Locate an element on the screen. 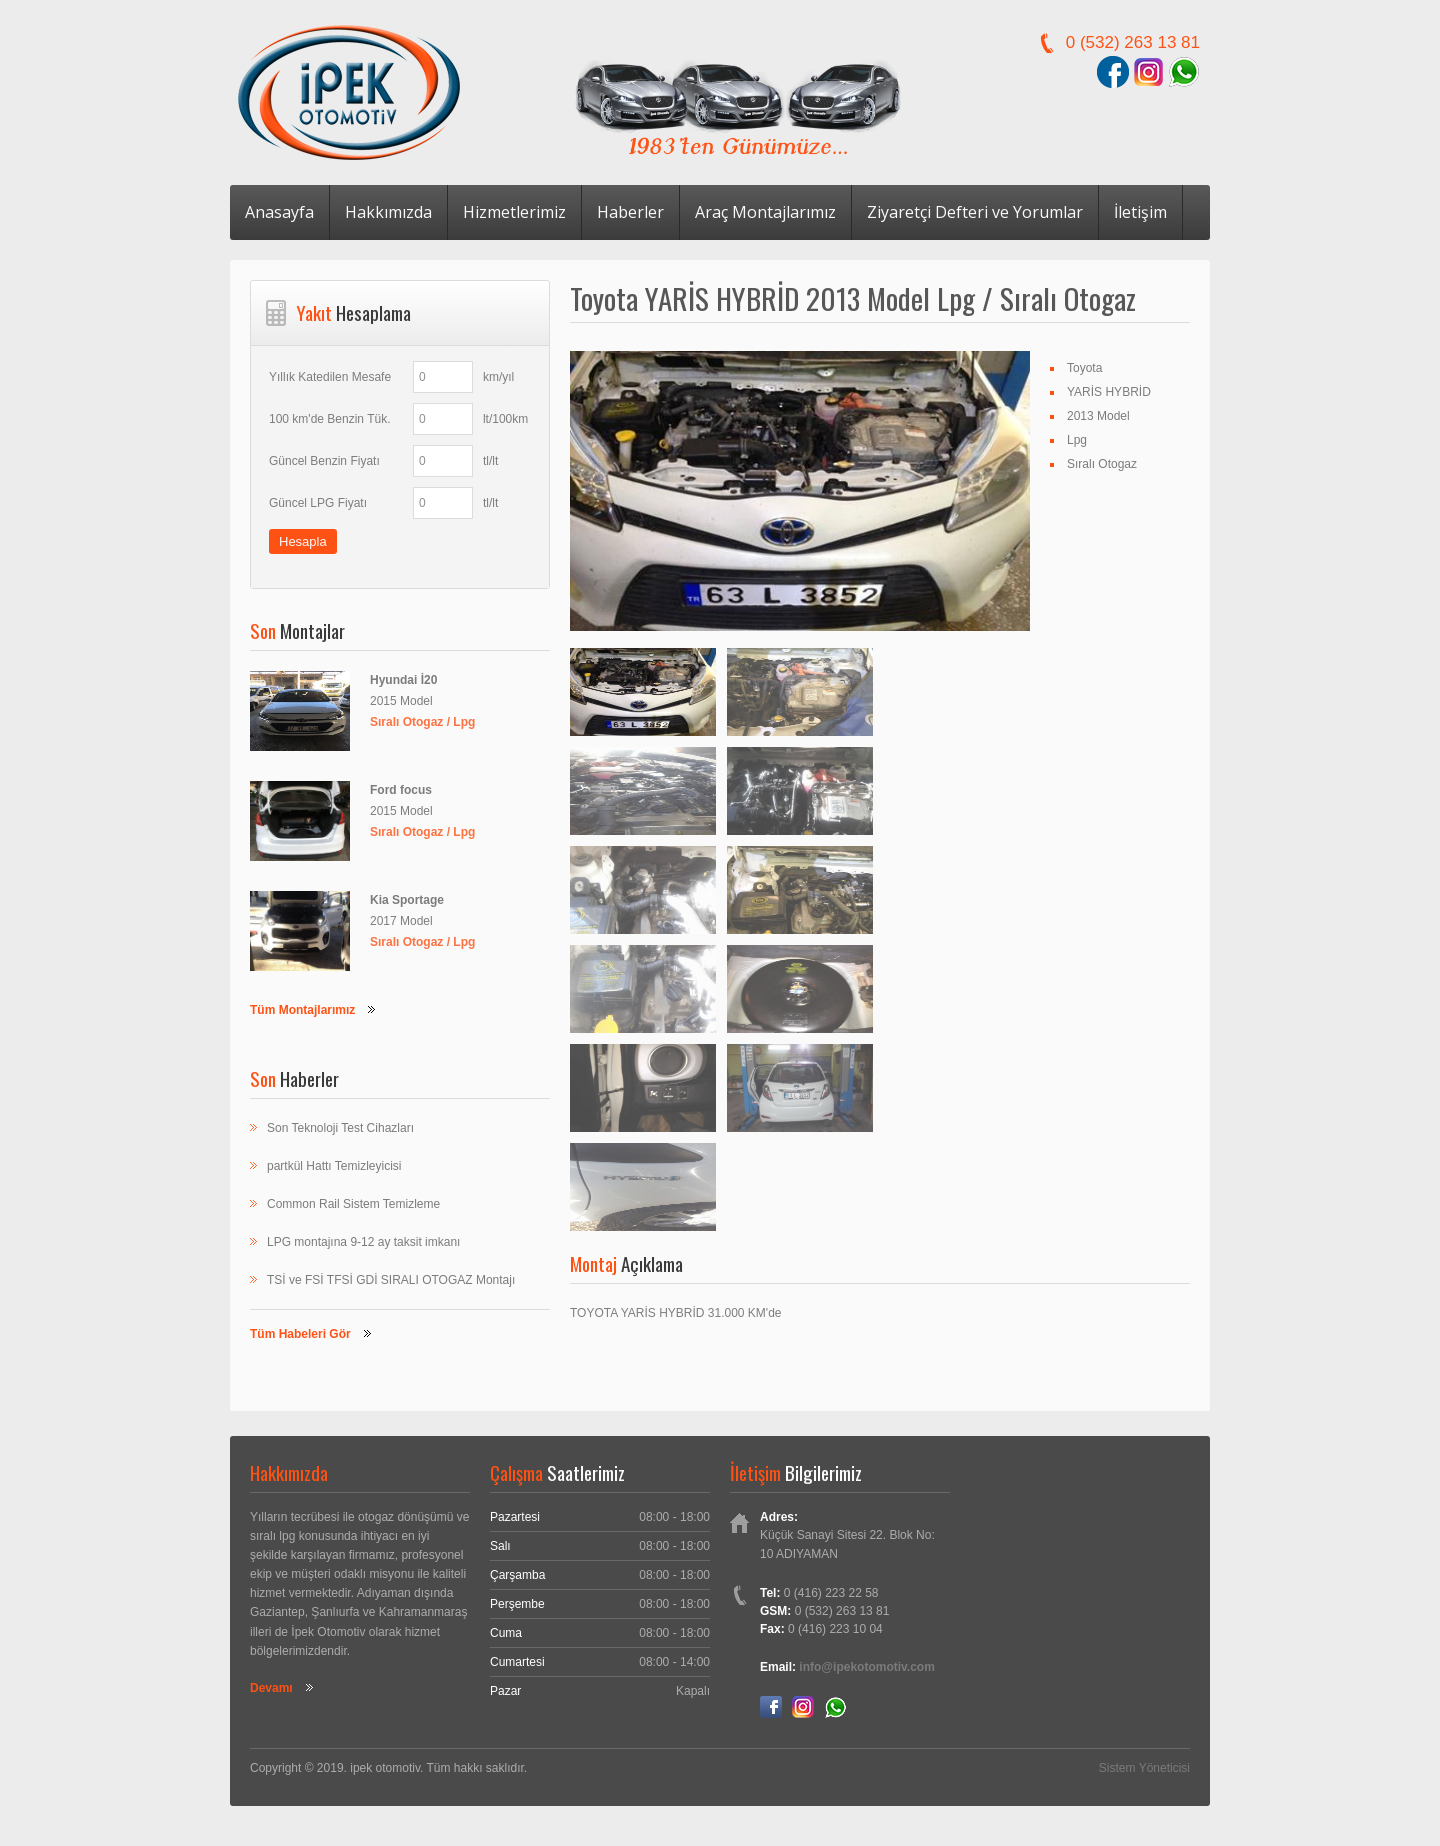 Image resolution: width=1440 pixels, height=1846 pixels. Devamı is located at coordinates (271, 1688).